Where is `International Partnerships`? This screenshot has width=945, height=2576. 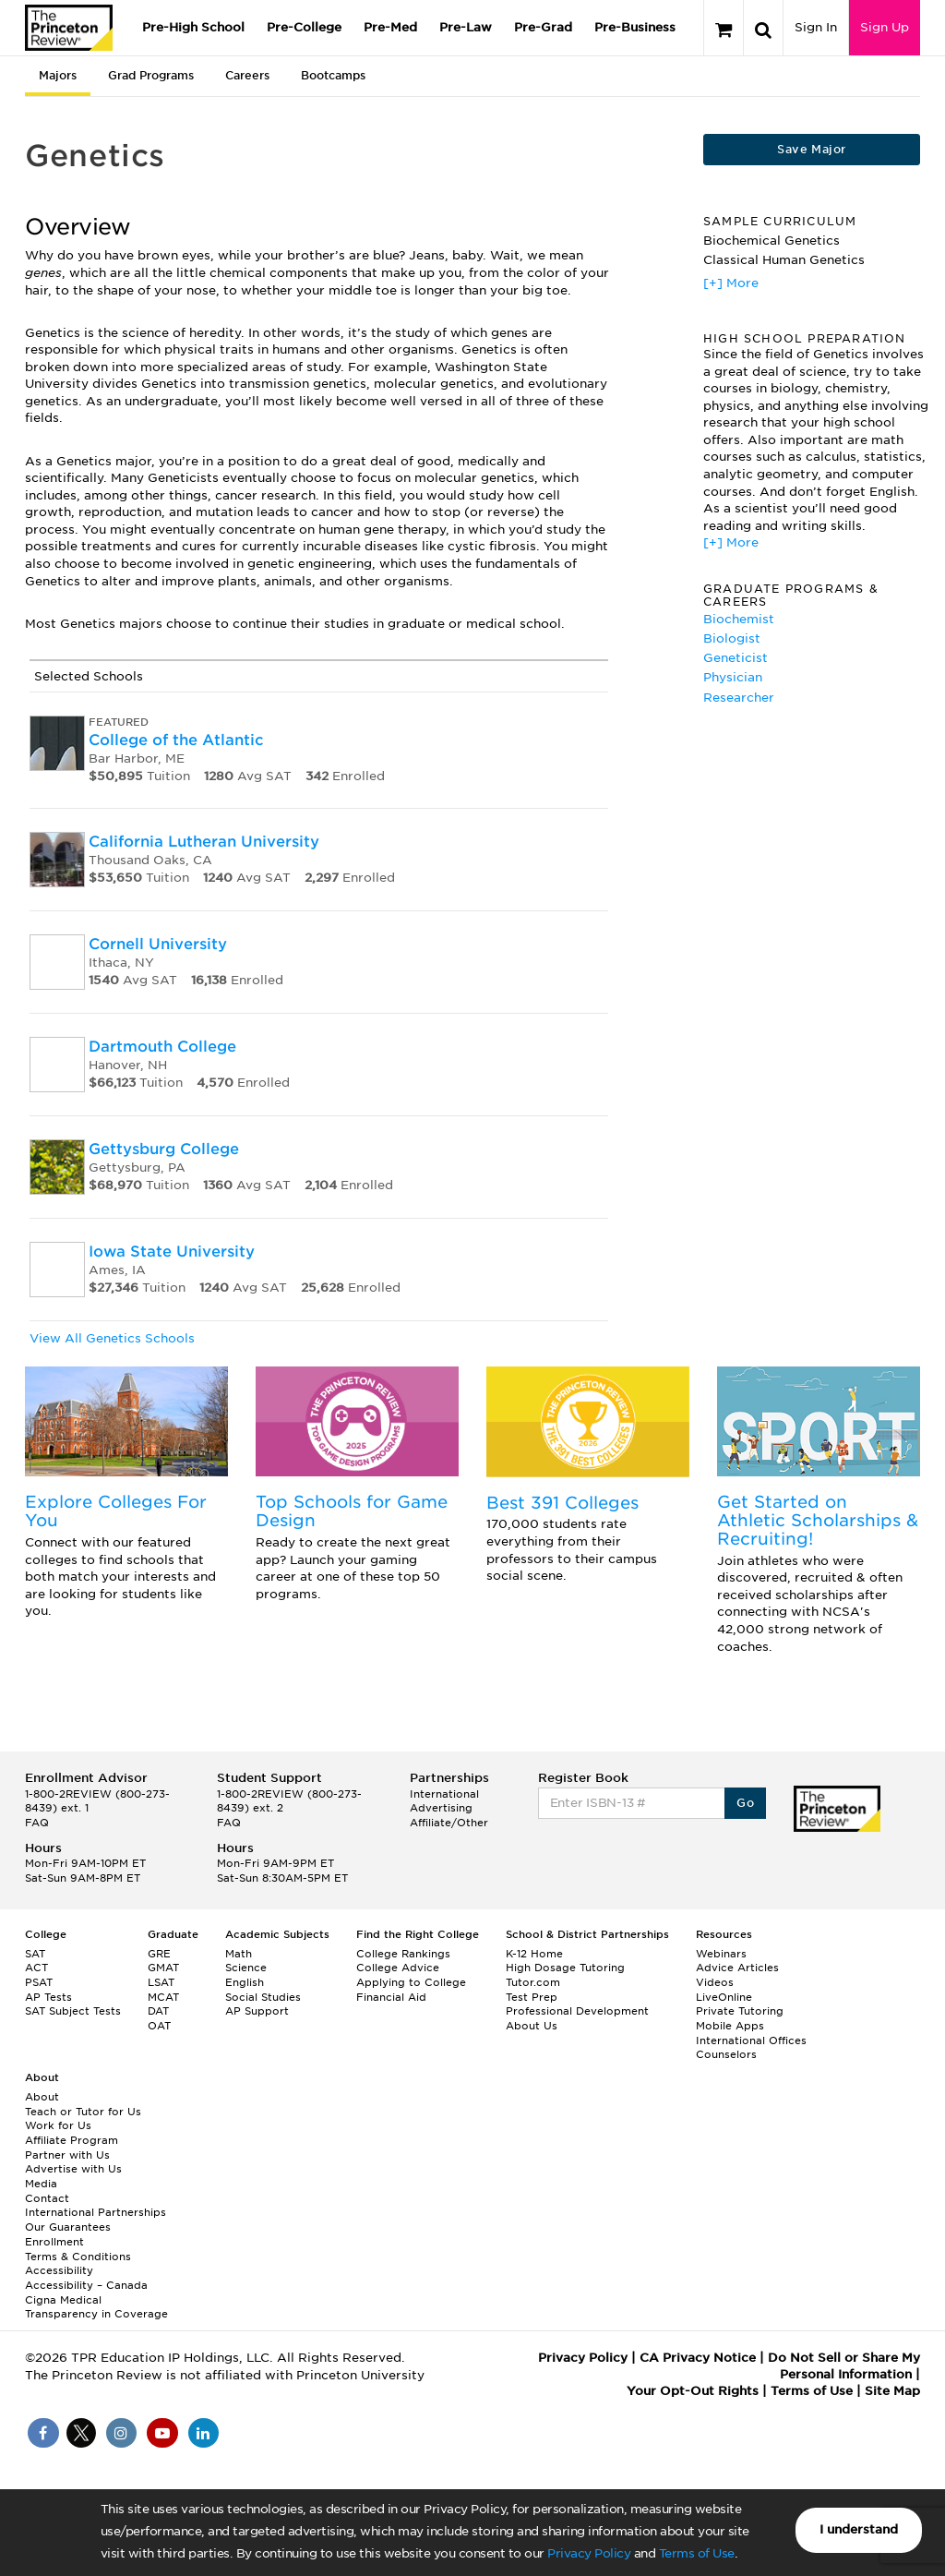
International Partnerships is located at coordinates (95, 2212).